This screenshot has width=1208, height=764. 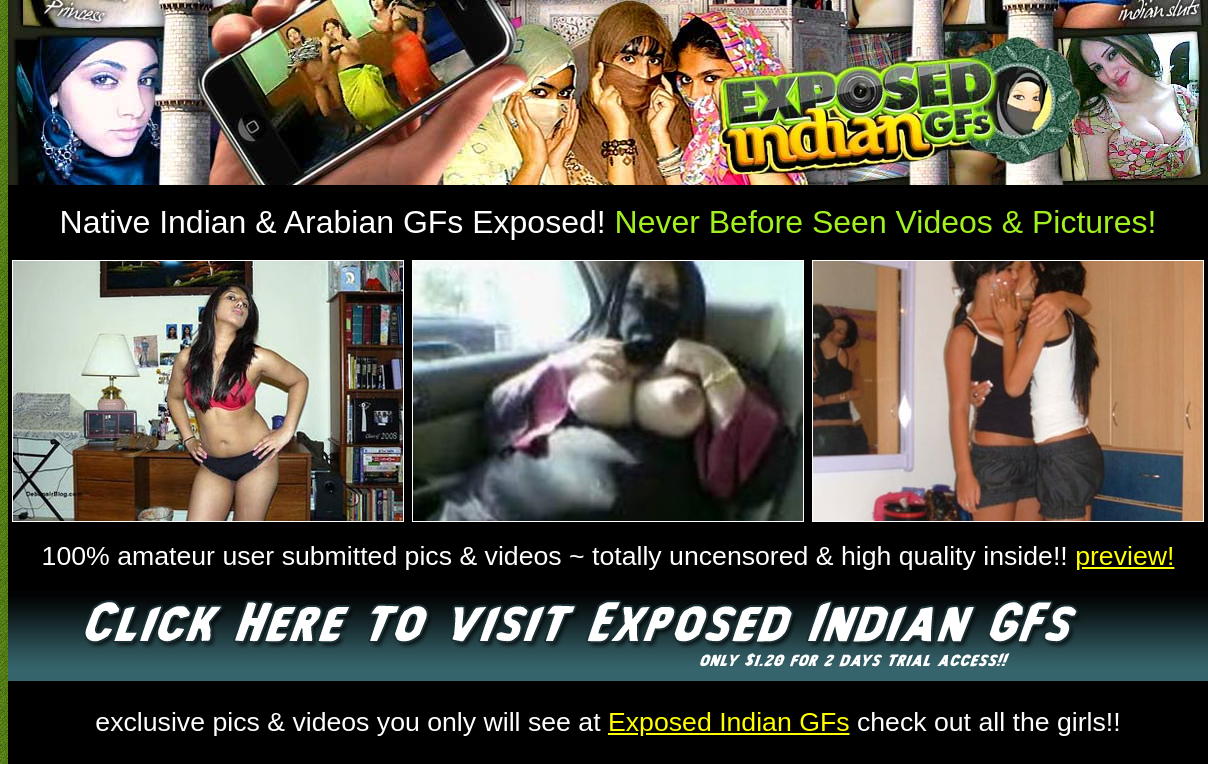 I want to click on Exposed Indian GFs, so click(x=729, y=722).